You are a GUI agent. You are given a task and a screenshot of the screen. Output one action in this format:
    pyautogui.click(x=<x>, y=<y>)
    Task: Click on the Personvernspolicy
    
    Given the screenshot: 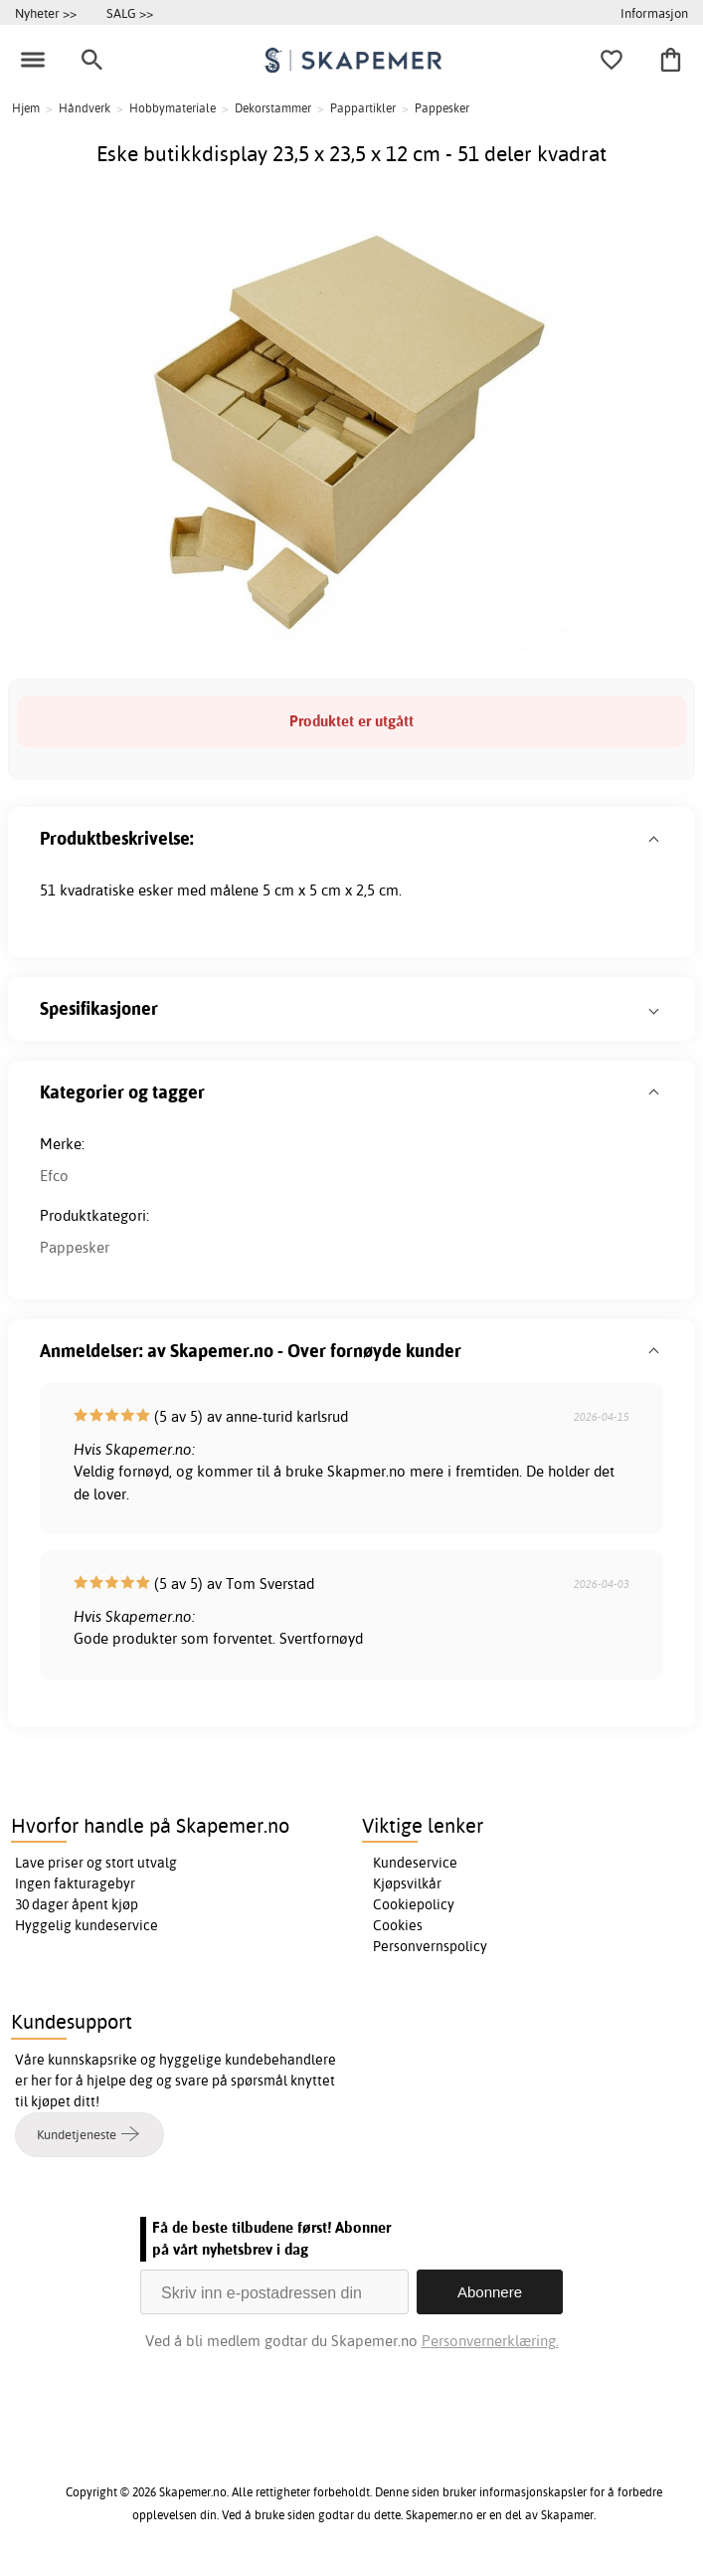 What is the action you would take?
    pyautogui.click(x=430, y=1946)
    